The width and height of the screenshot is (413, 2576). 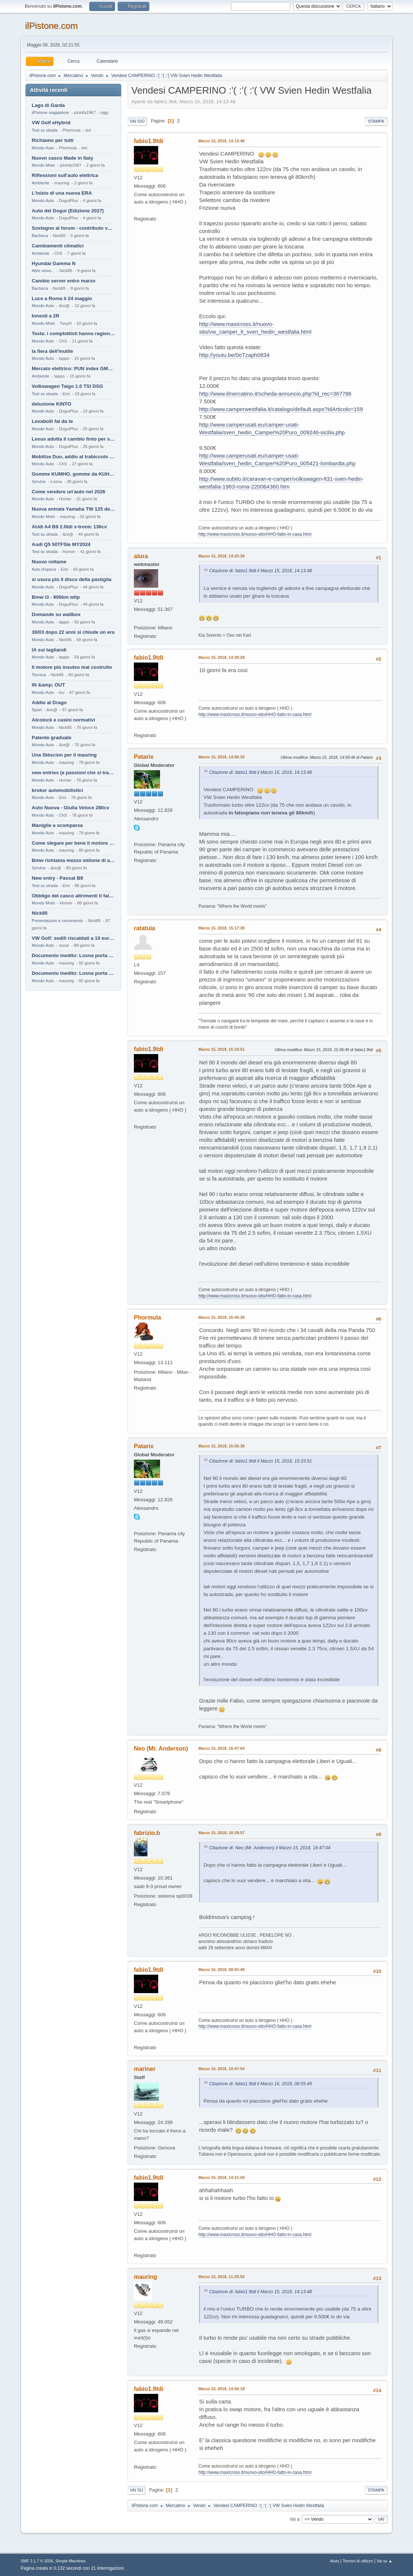 What do you see at coordinates (221, 2276) in the screenshot?
I see `Marzo 23, 2018, 11:25:52` at bounding box center [221, 2276].